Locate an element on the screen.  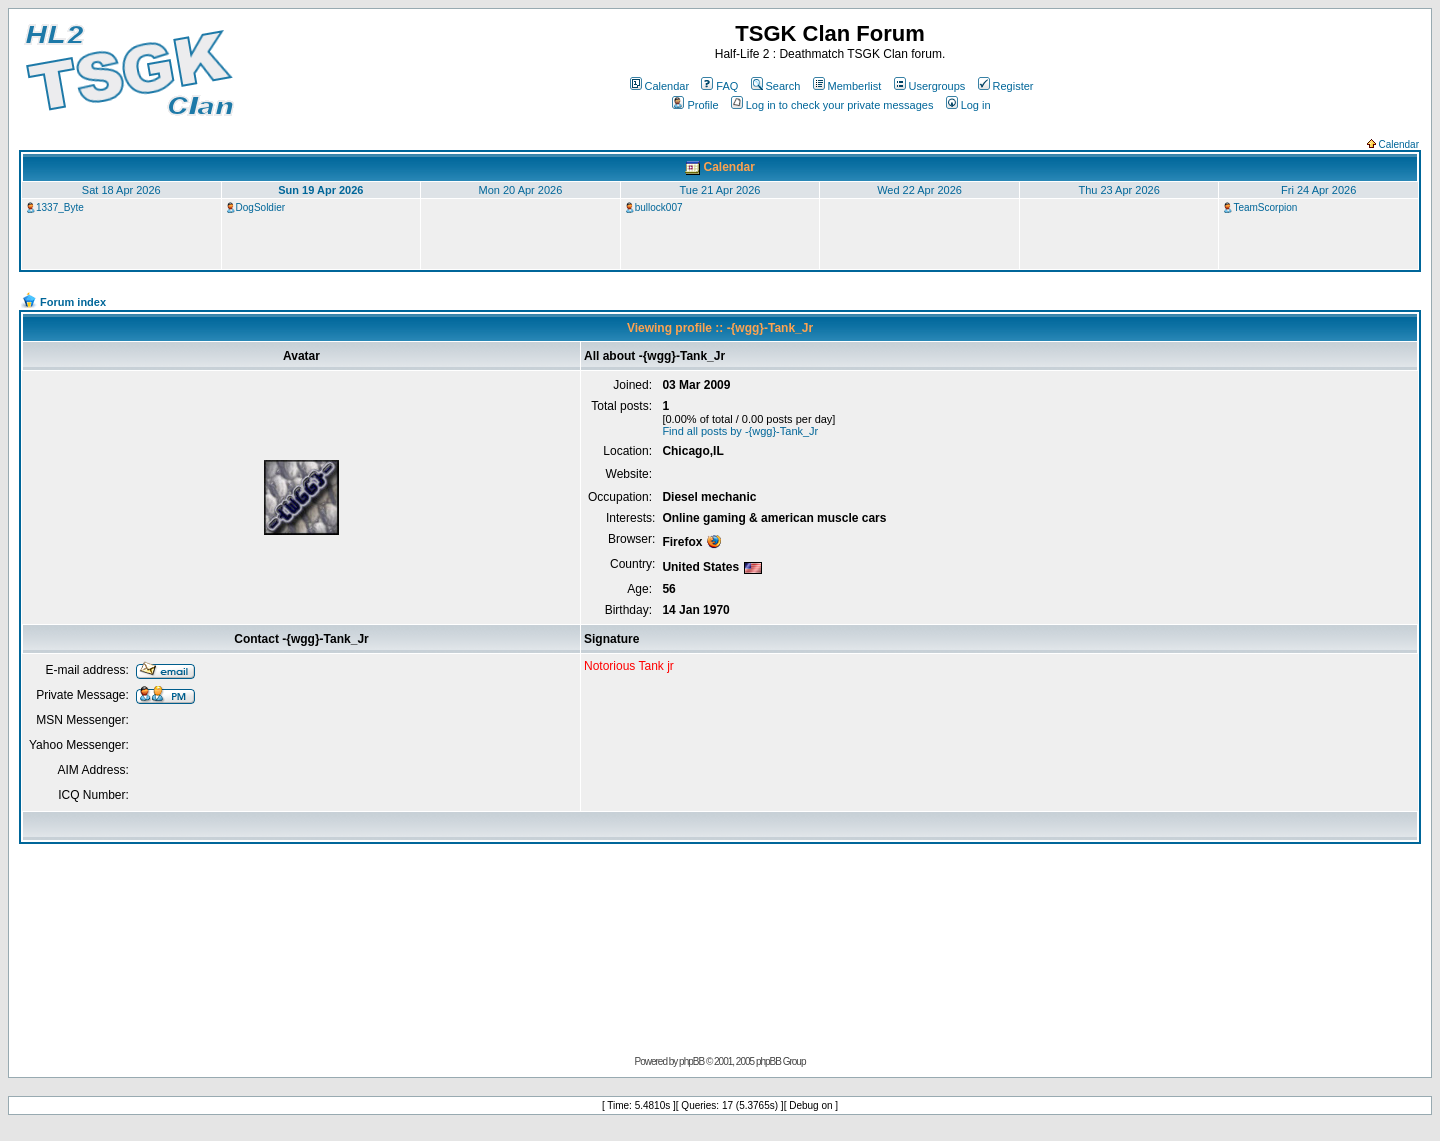
bullock007 is located at coordinates (659, 207).